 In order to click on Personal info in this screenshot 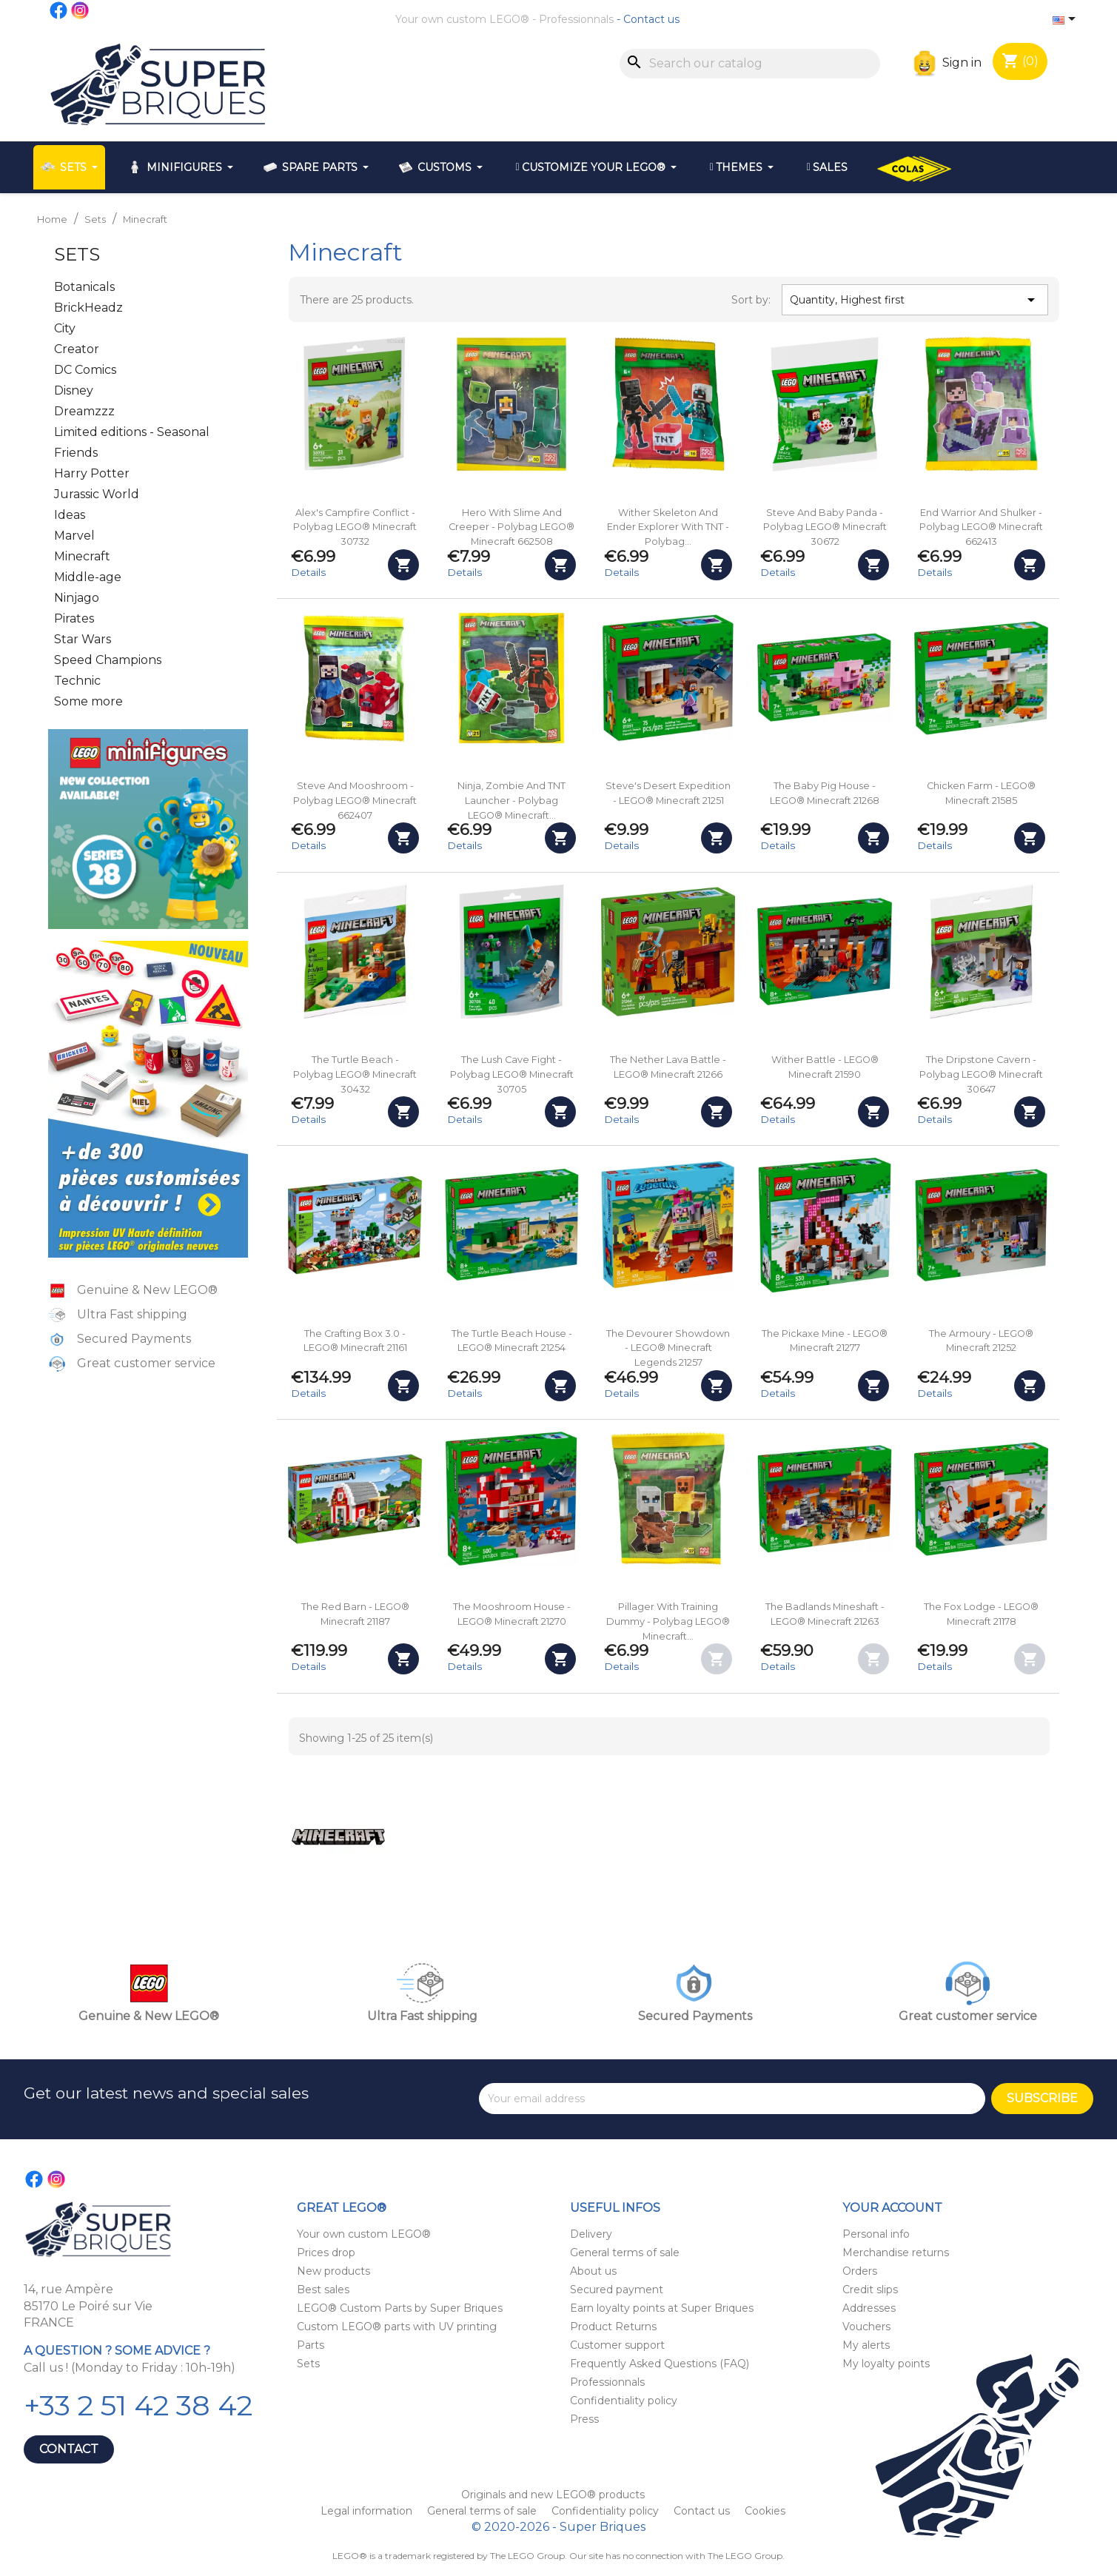, I will do `click(876, 2234)`.